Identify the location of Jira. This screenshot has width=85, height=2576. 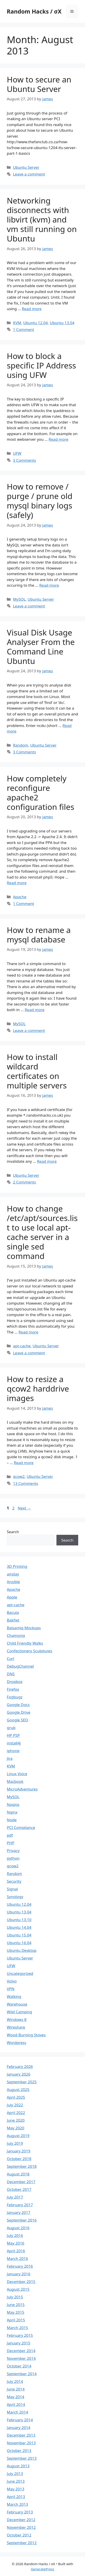
(9, 1758).